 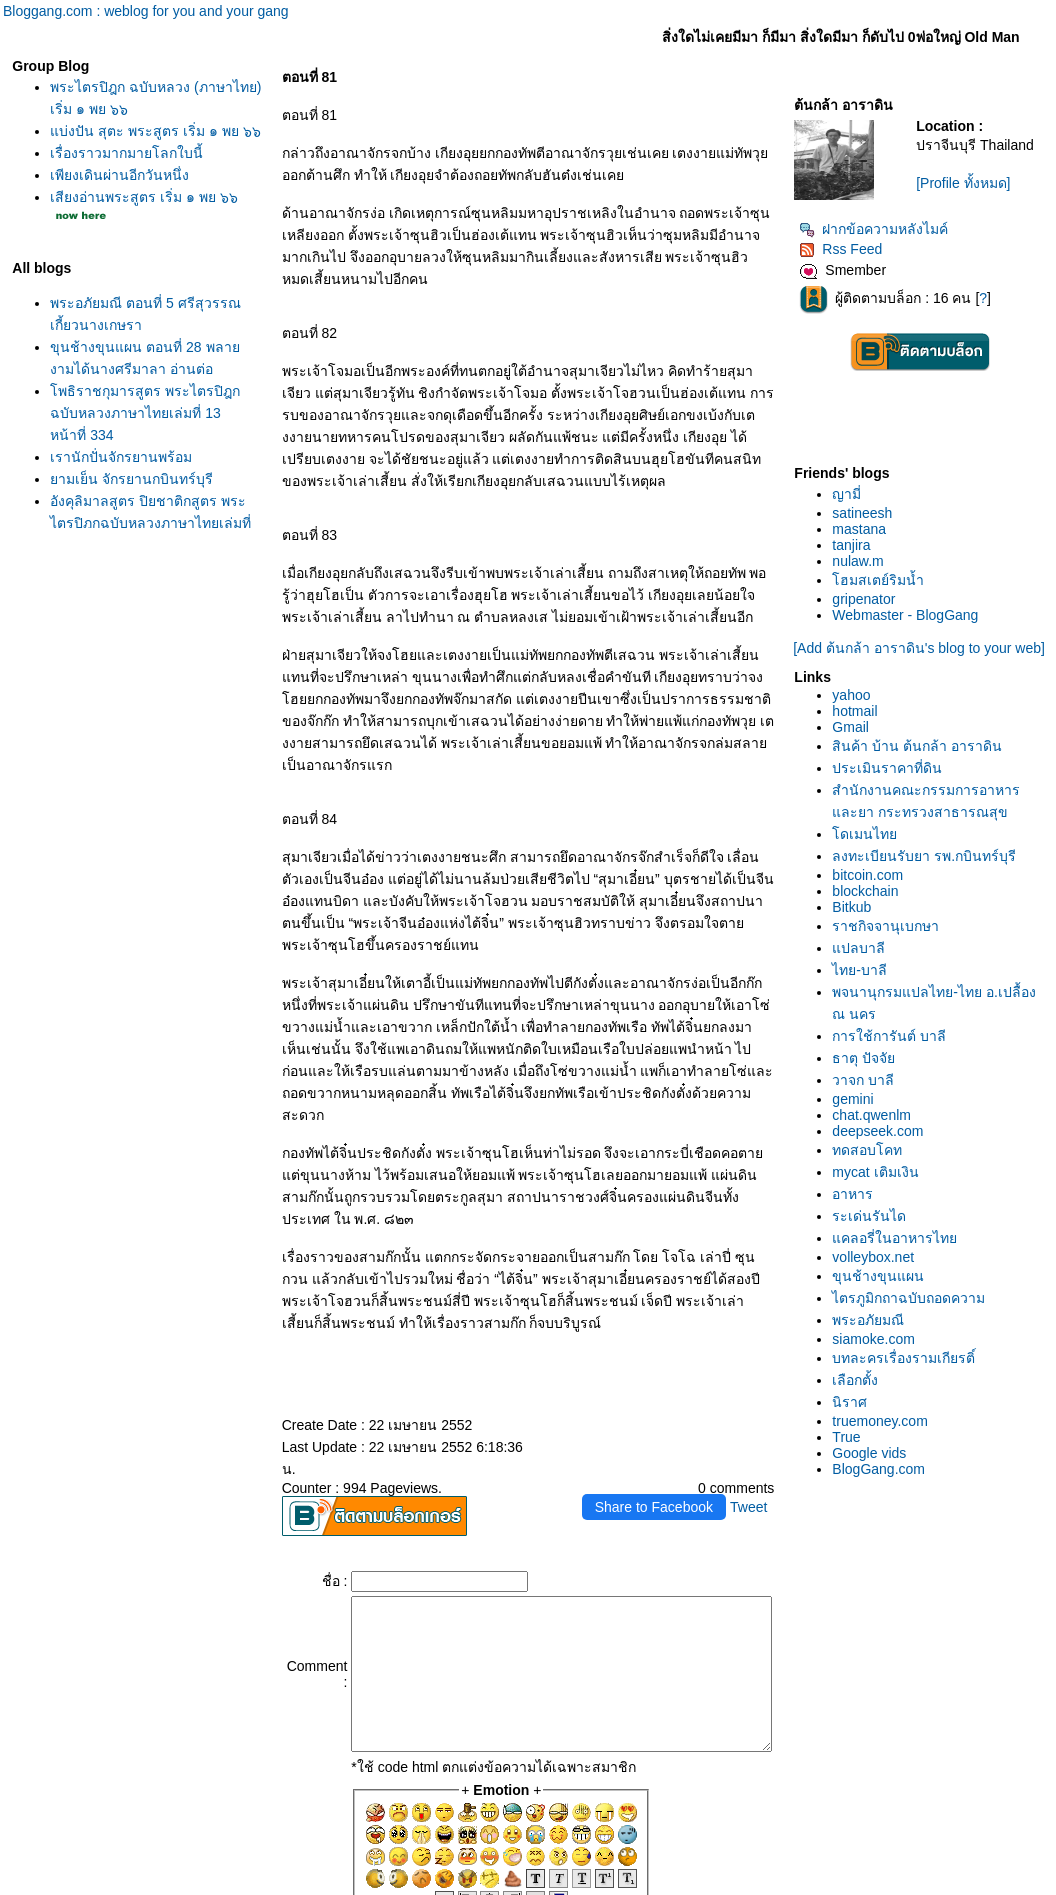 What do you see at coordinates (139, 219) in the screenshot?
I see `เสียงอ่านพระสูตร เริ่ม ๑ พย ๖๖` at bounding box center [139, 219].